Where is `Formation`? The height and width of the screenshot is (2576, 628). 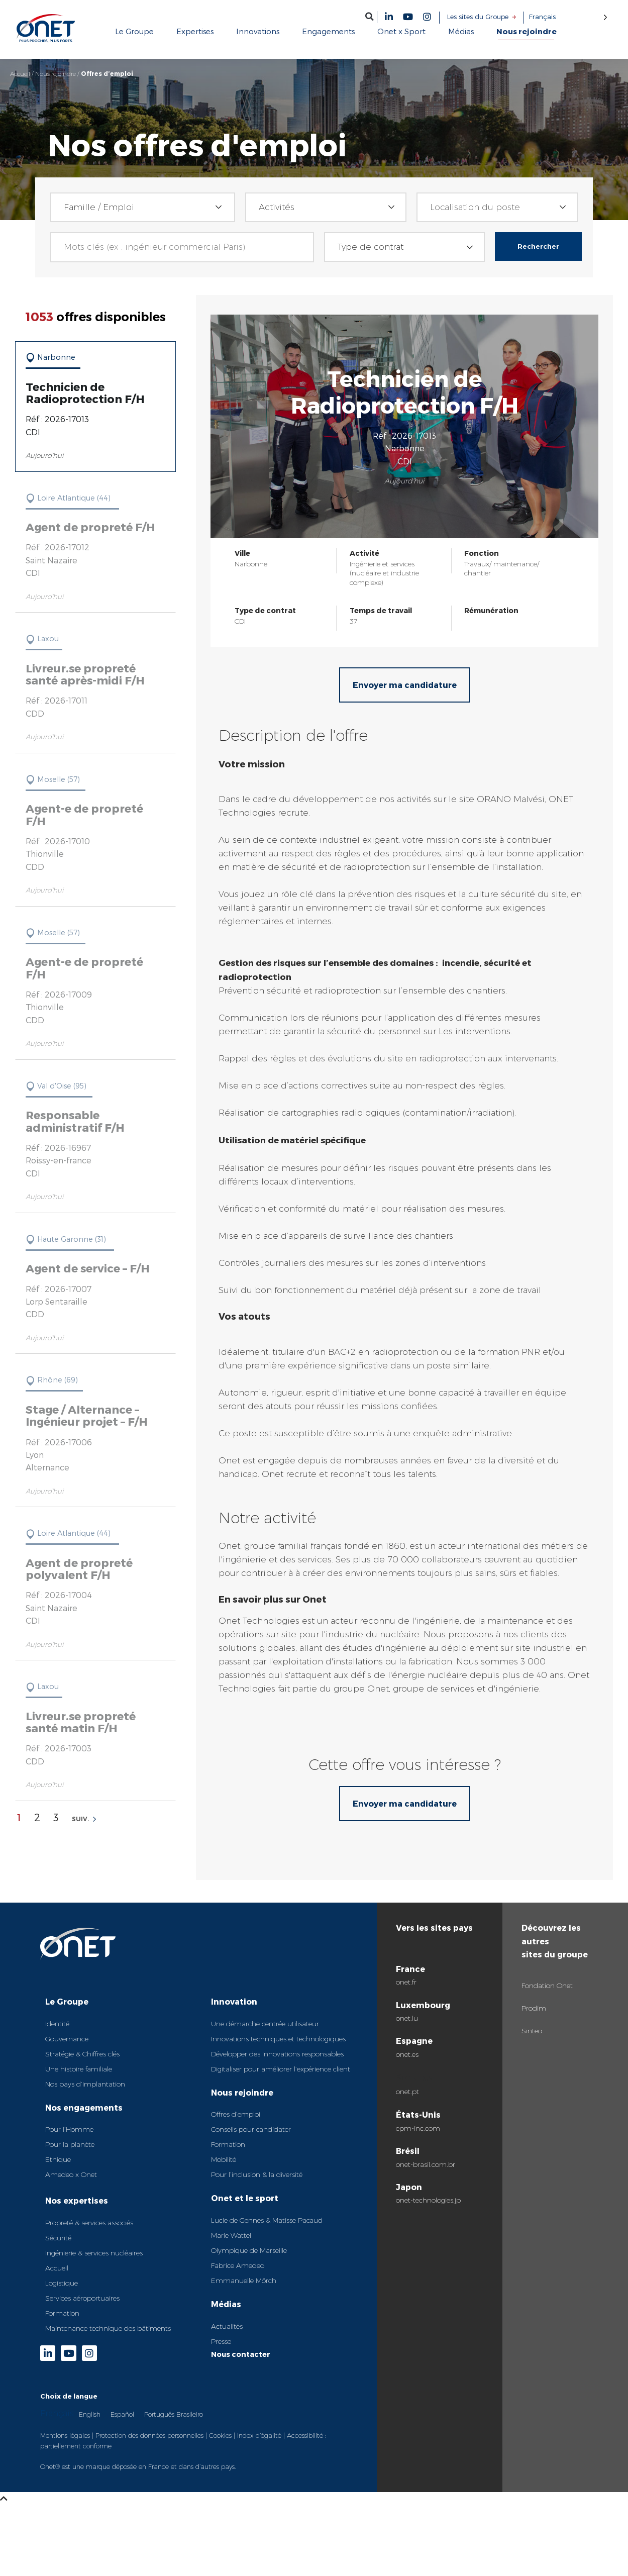
Formation is located at coordinates (62, 2313).